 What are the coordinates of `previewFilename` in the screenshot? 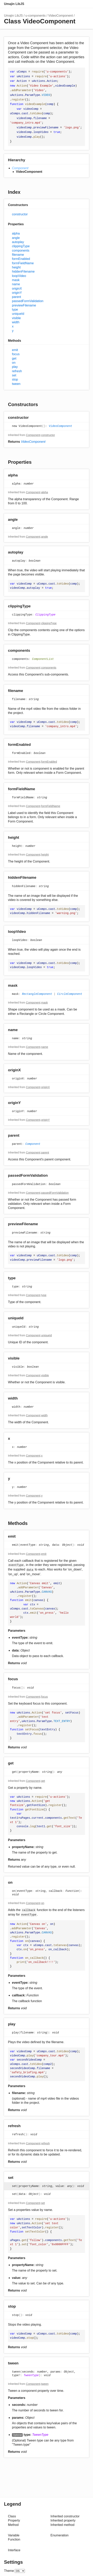 It's located at (24, 305).